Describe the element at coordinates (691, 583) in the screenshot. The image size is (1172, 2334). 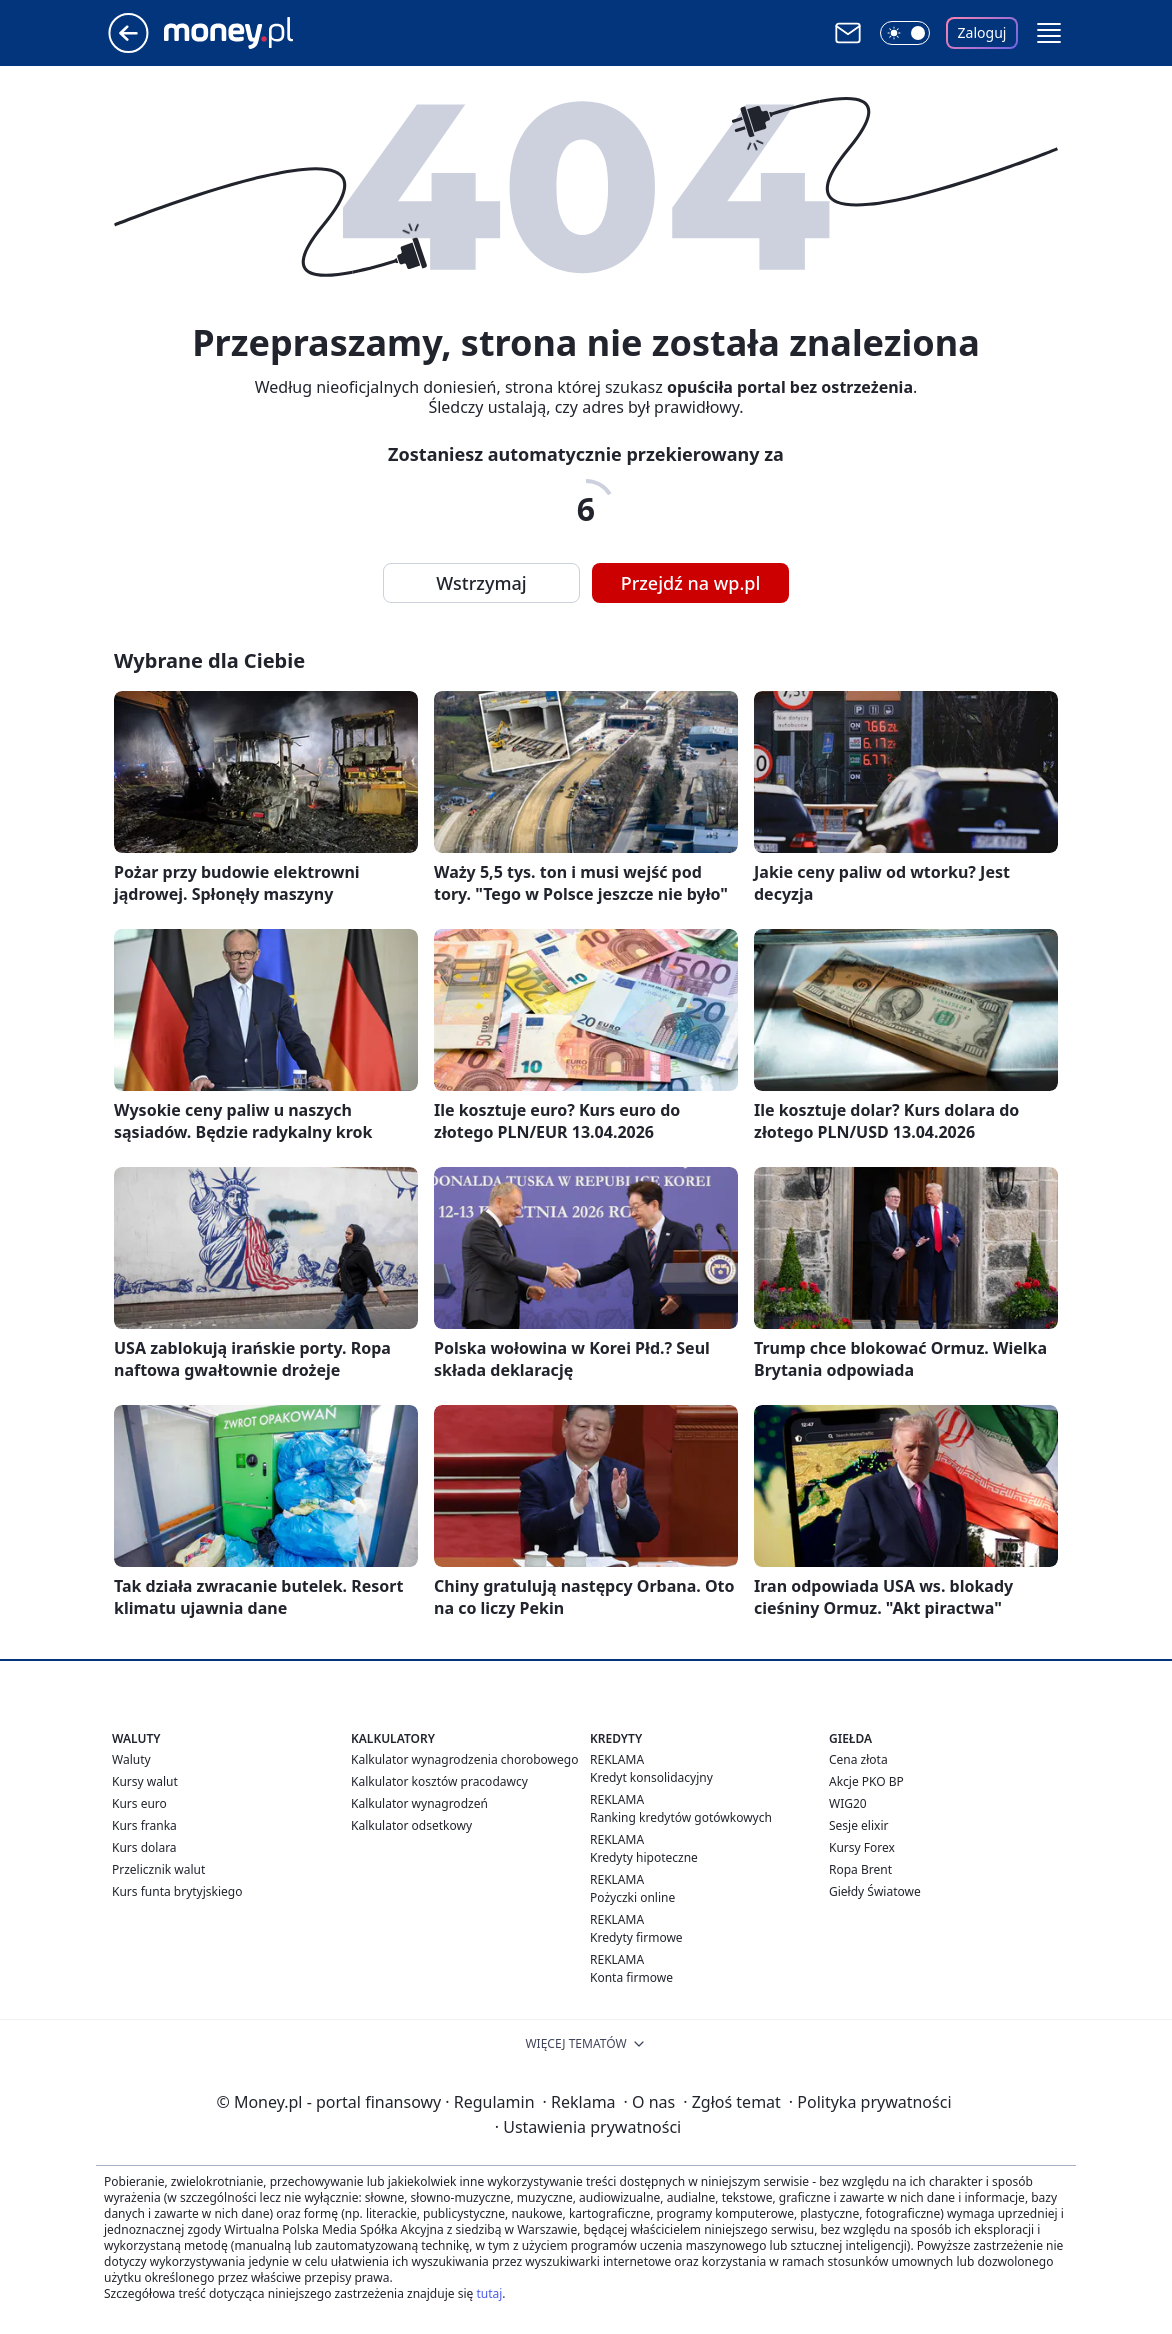
I see `Przejdź na wp.pl` at that location.